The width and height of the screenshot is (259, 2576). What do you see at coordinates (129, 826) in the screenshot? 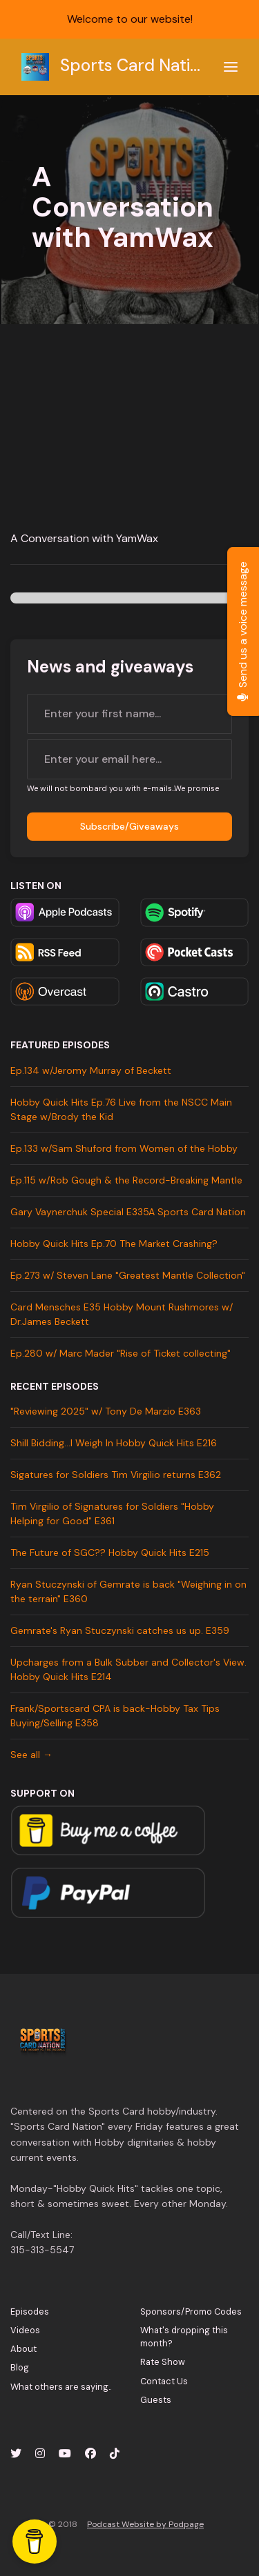
I see `Subscribe/Giveaways` at bounding box center [129, 826].